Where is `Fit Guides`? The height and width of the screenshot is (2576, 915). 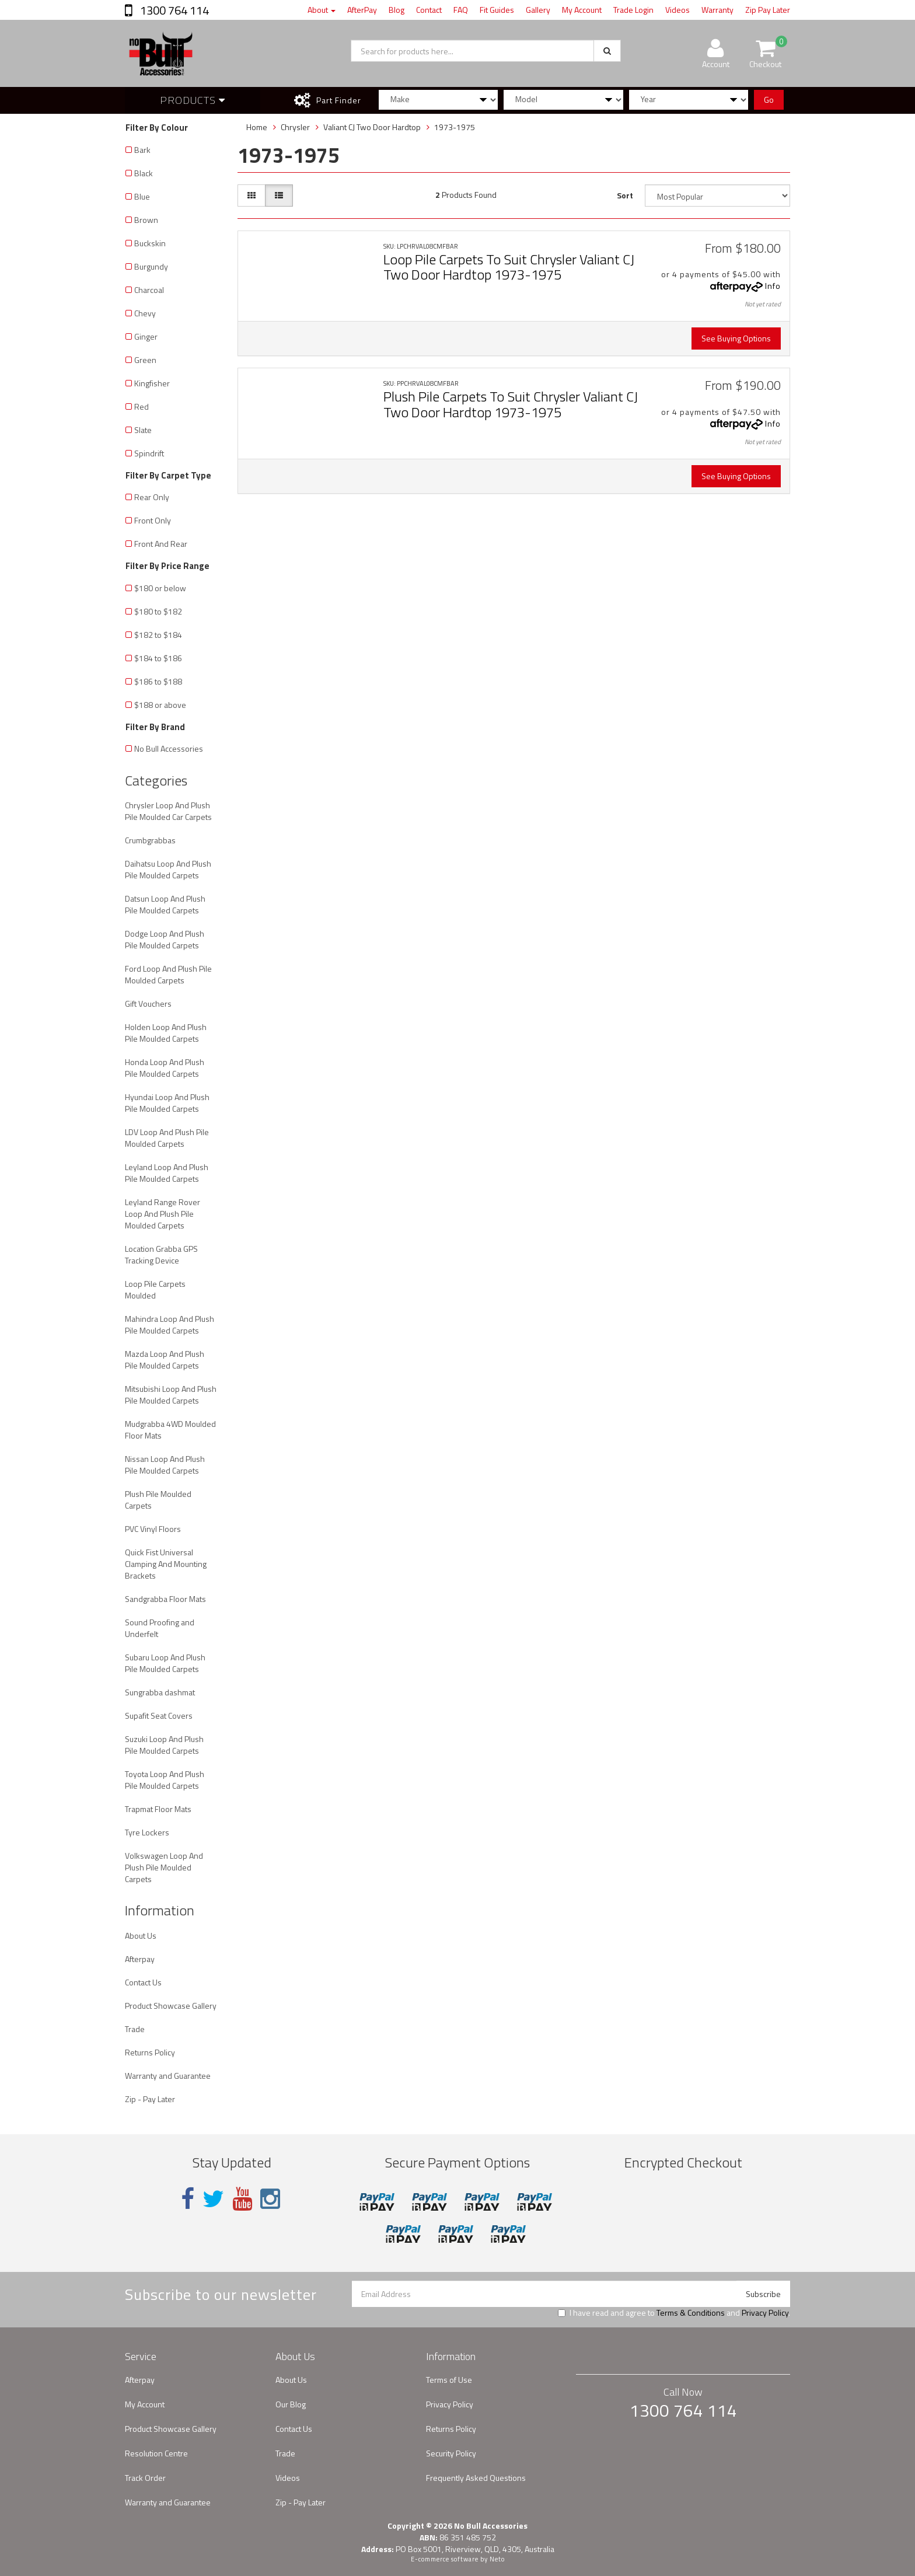
Fit Guides is located at coordinates (497, 10).